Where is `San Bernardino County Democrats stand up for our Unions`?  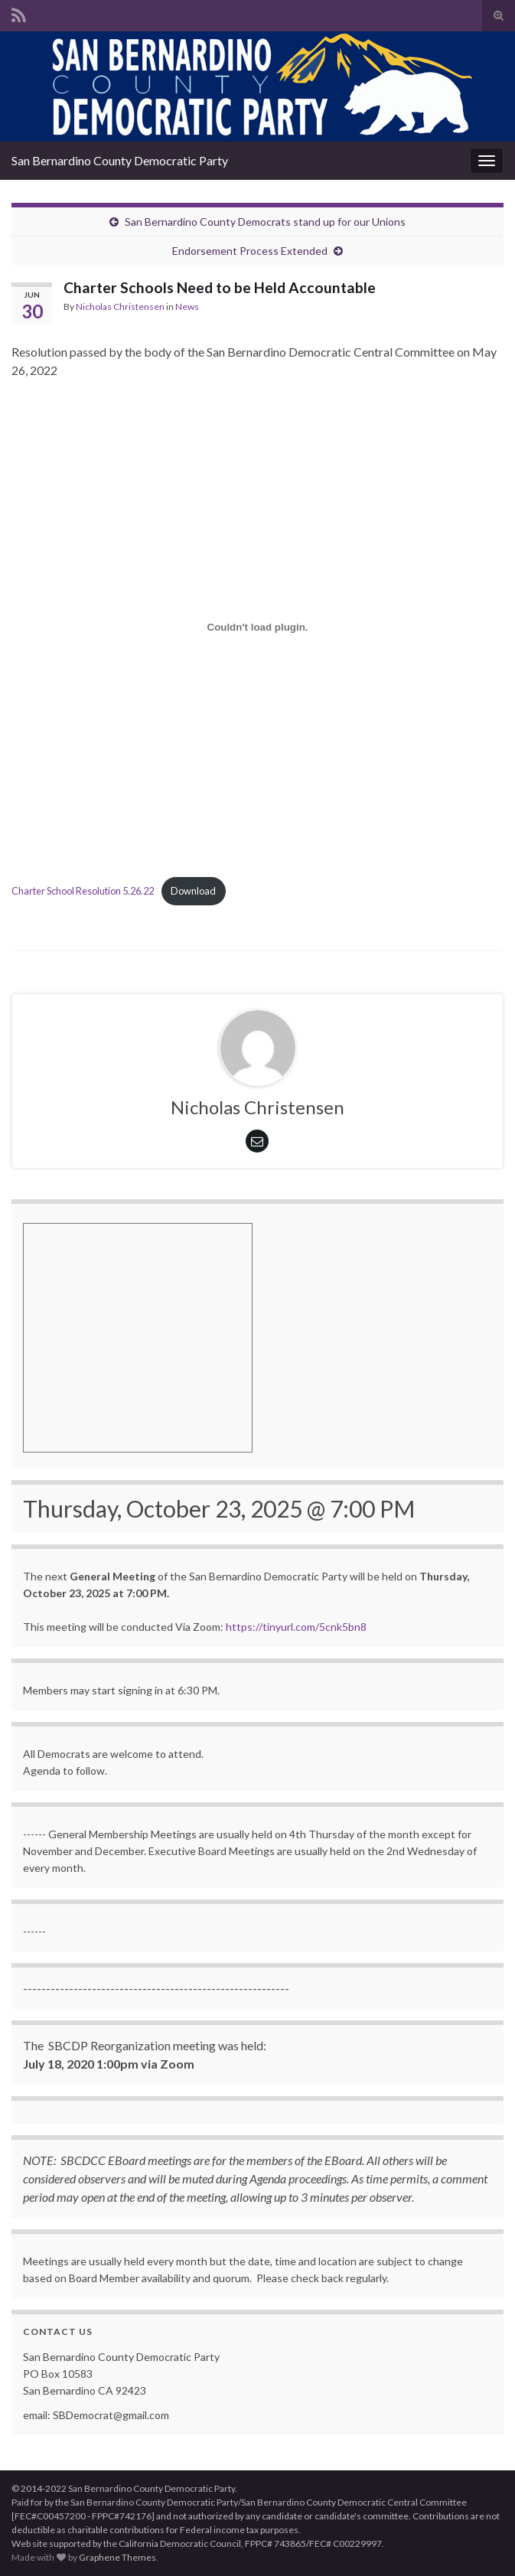
San Bernardino County Democrats stand up for our Unions is located at coordinates (265, 221).